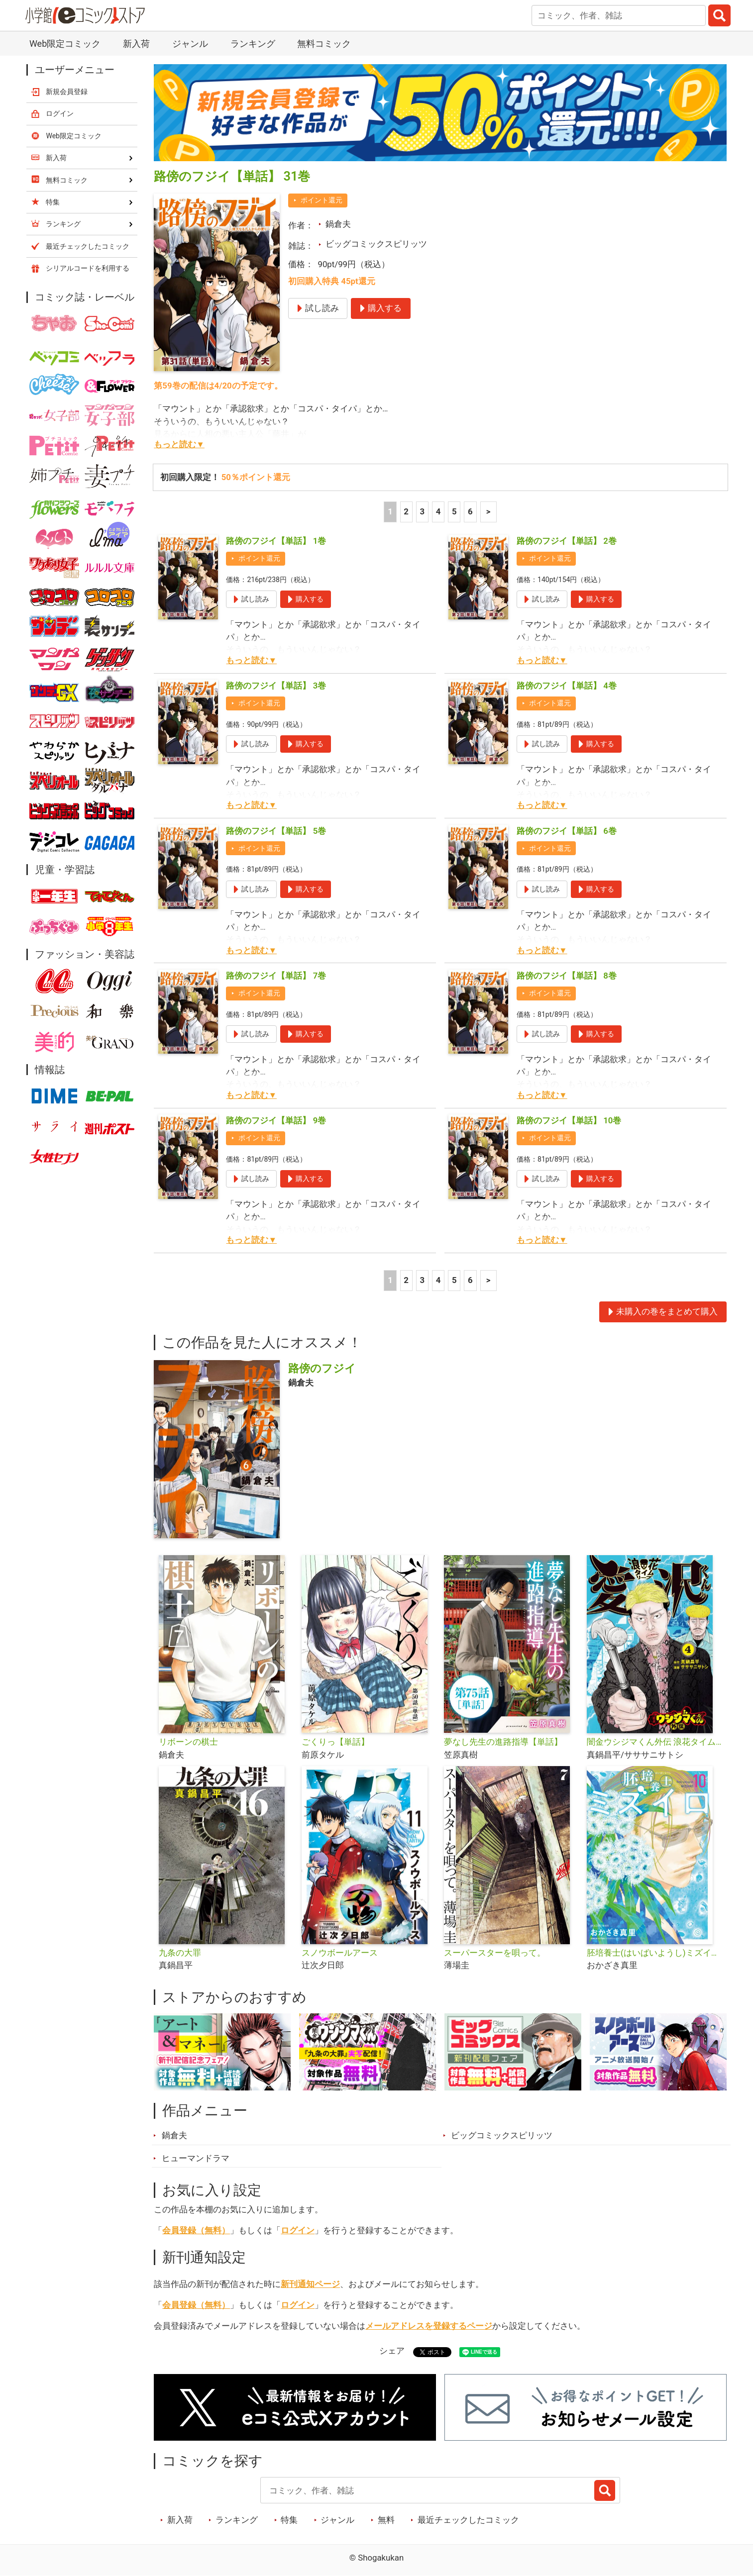 This screenshot has height=2576, width=753. What do you see at coordinates (567, 831) in the screenshot?
I see `路傍のフジイ【単話】 6巻` at bounding box center [567, 831].